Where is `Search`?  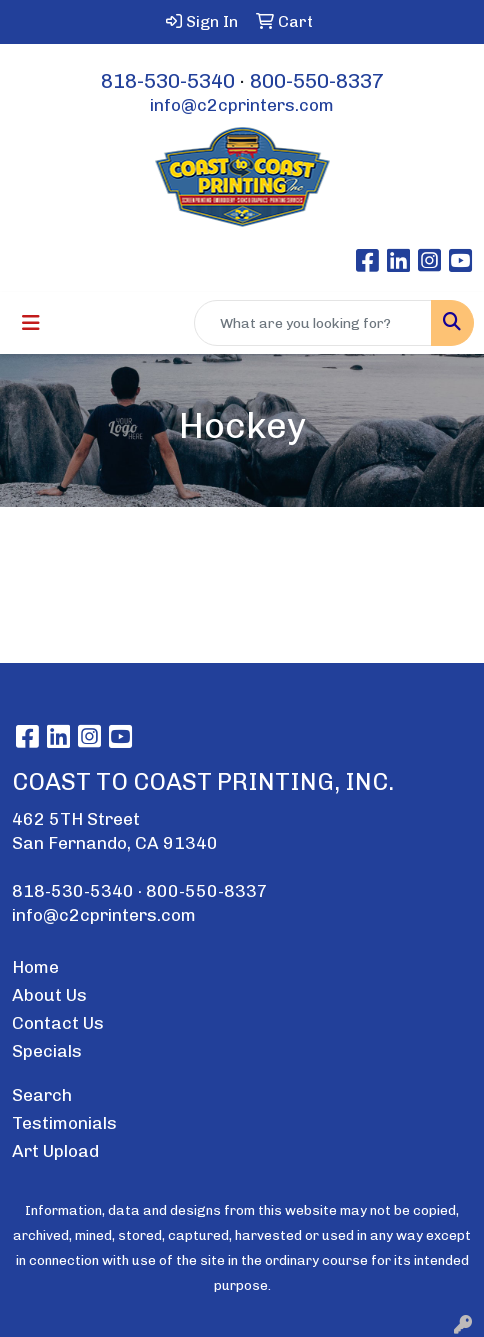 Search is located at coordinates (42, 1095).